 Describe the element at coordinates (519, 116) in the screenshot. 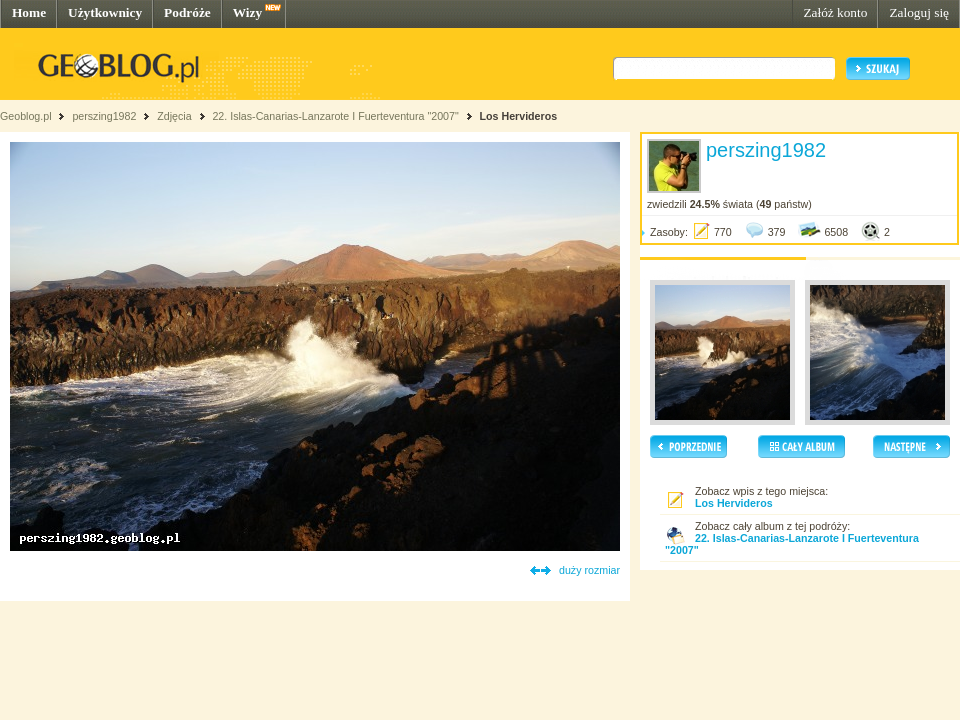

I see `Los Hervideros` at that location.